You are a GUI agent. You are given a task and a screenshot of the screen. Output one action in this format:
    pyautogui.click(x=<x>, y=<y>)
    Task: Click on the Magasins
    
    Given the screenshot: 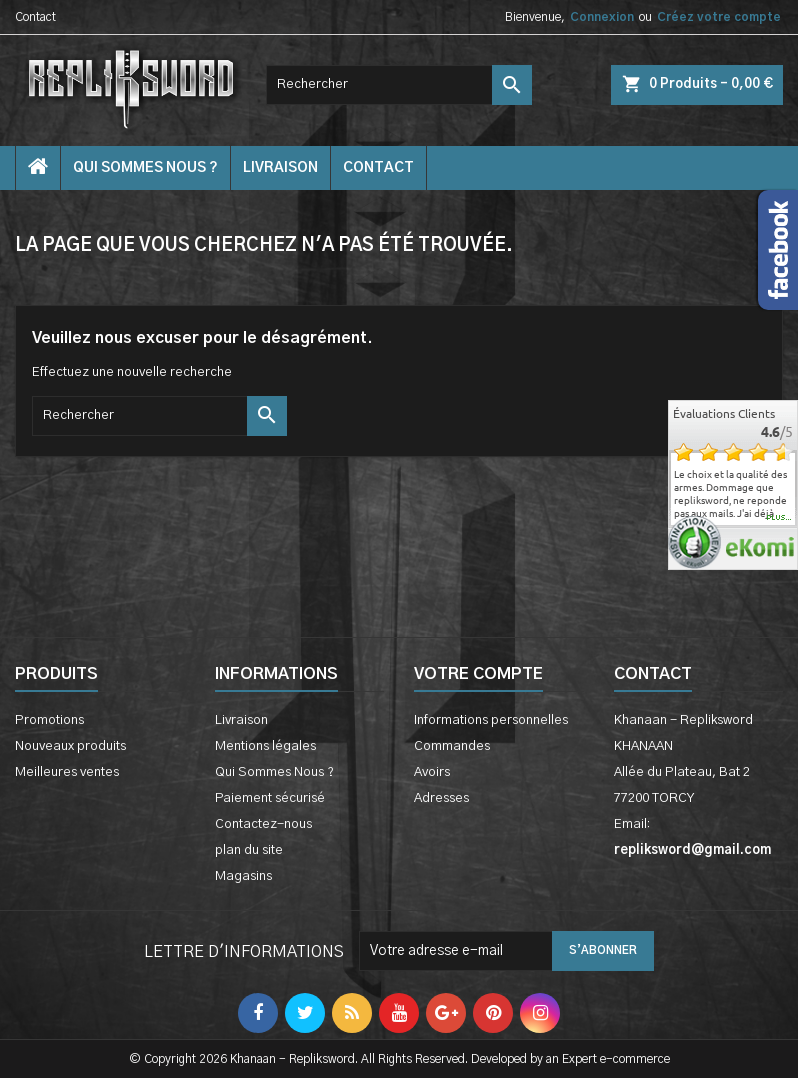 What is the action you would take?
    pyautogui.click(x=243, y=876)
    